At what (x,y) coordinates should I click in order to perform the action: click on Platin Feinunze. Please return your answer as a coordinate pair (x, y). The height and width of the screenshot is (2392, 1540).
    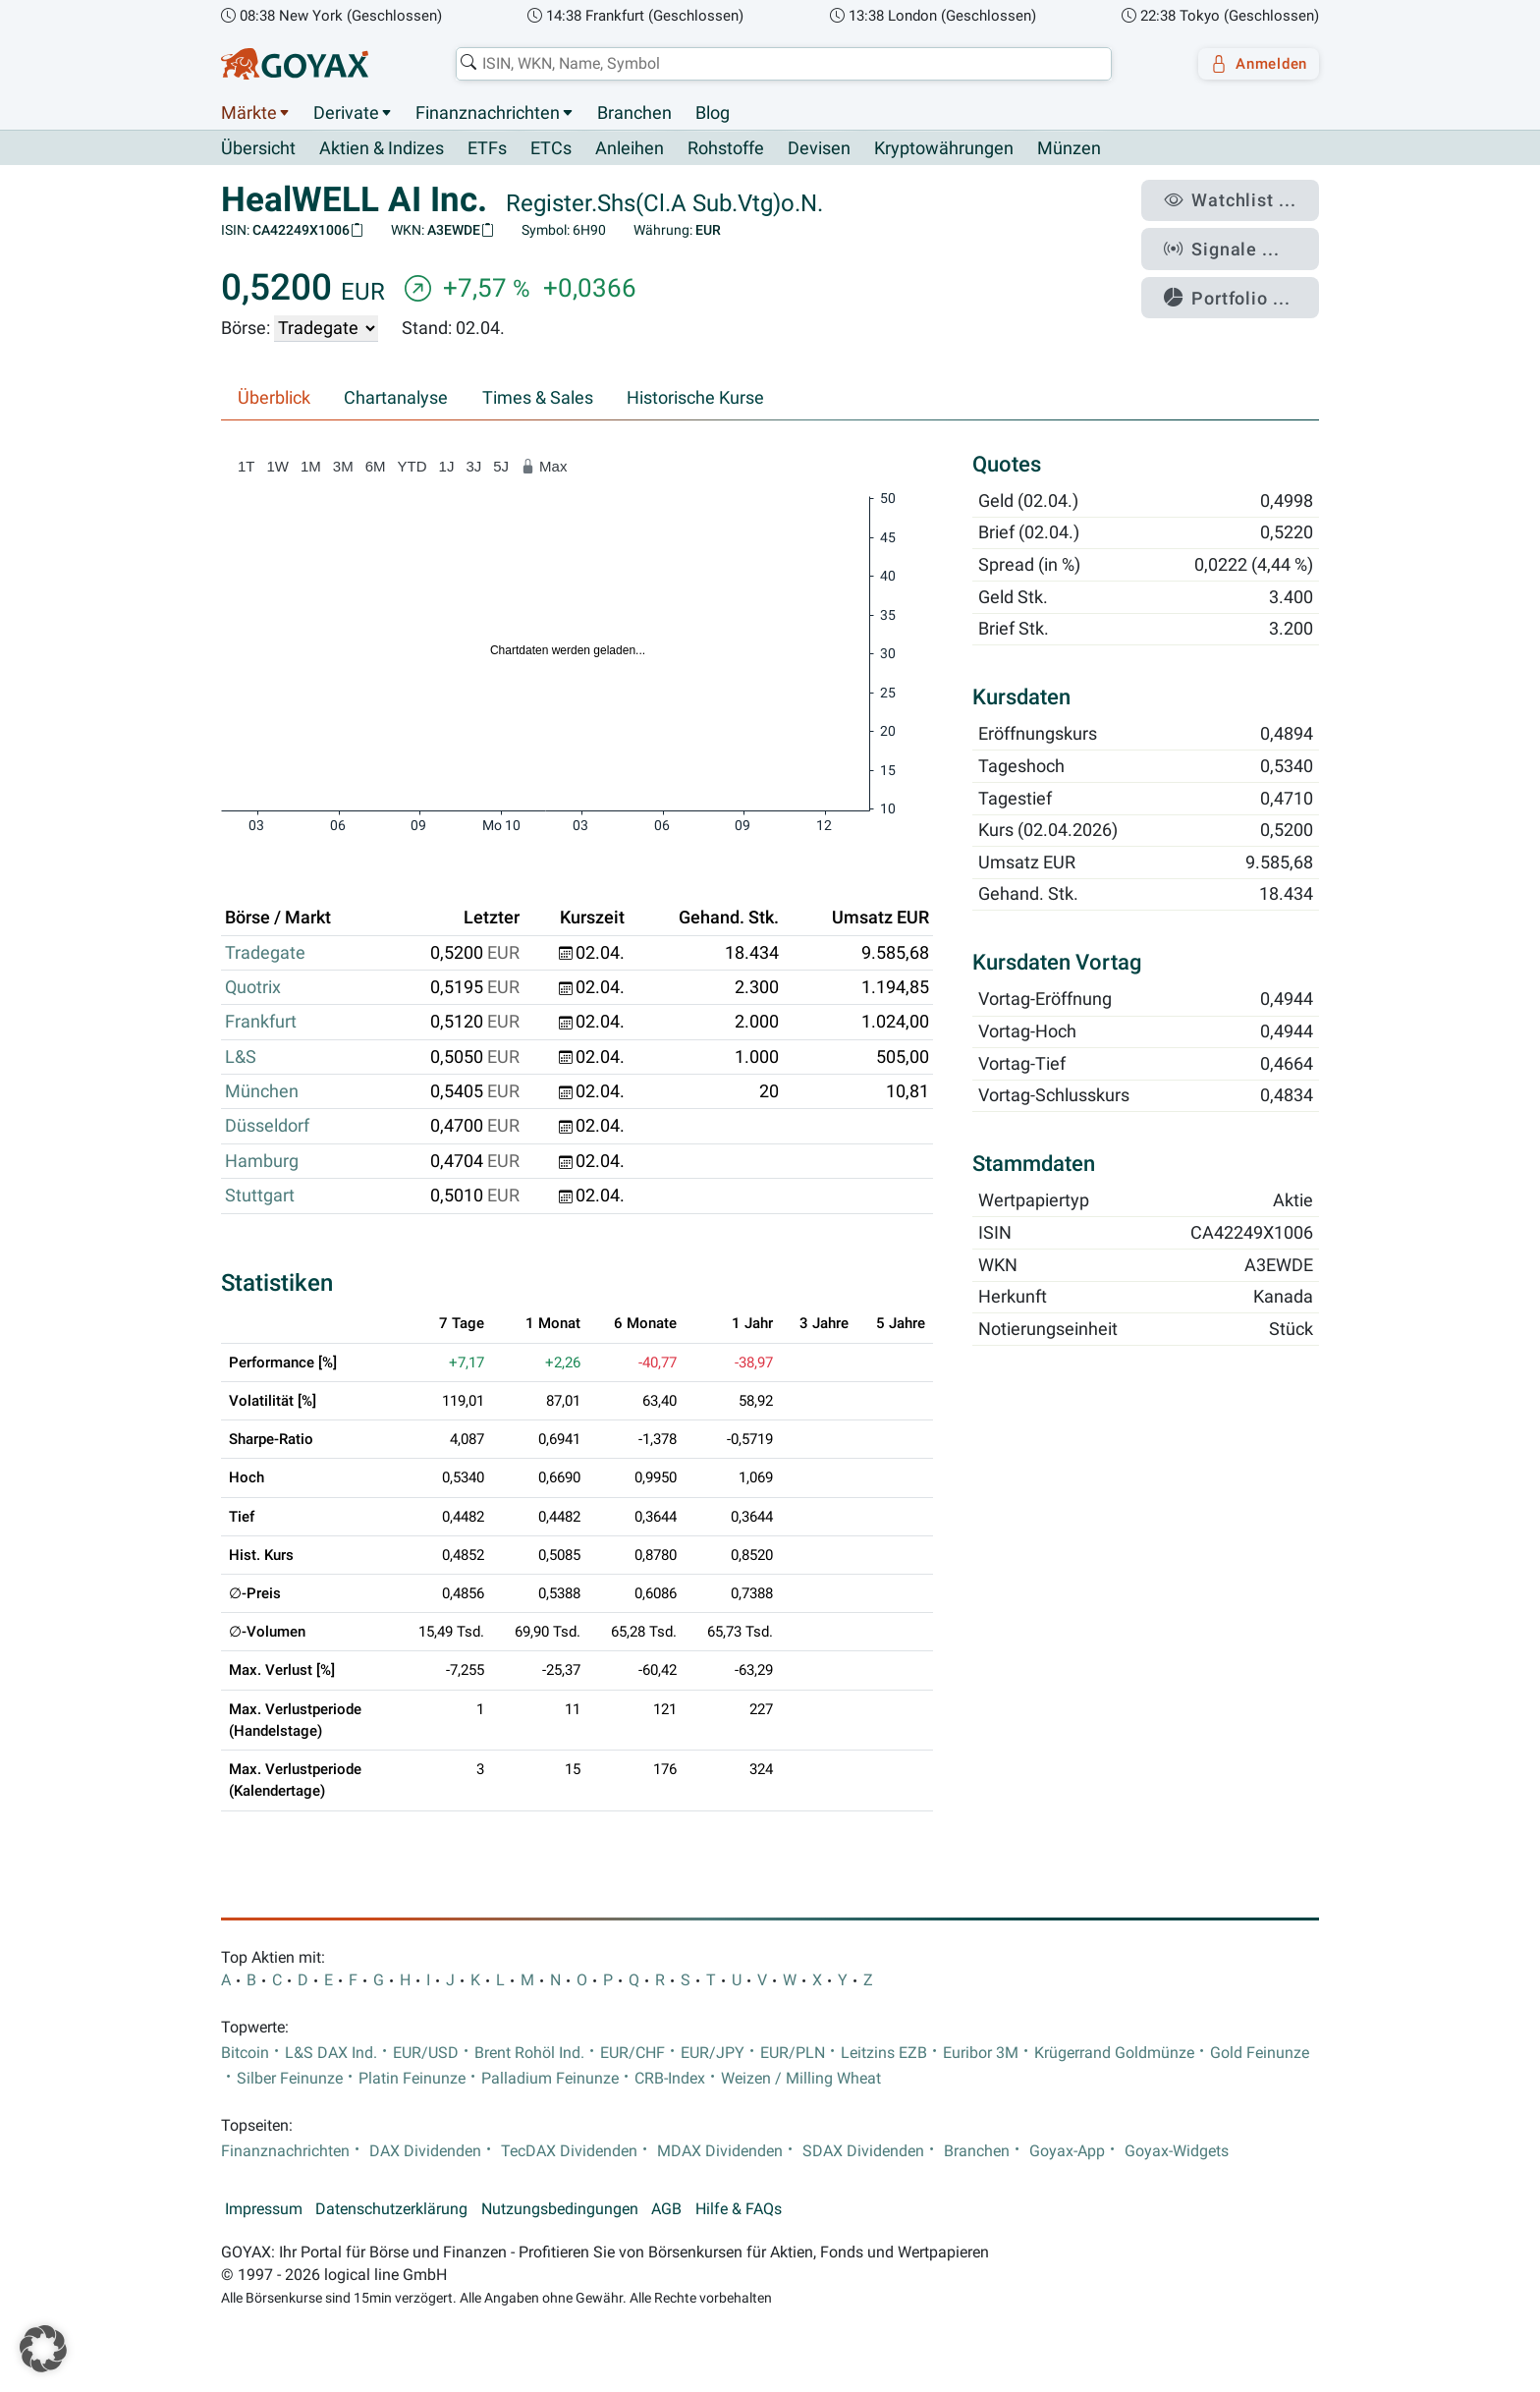
    Looking at the image, I should click on (412, 2079).